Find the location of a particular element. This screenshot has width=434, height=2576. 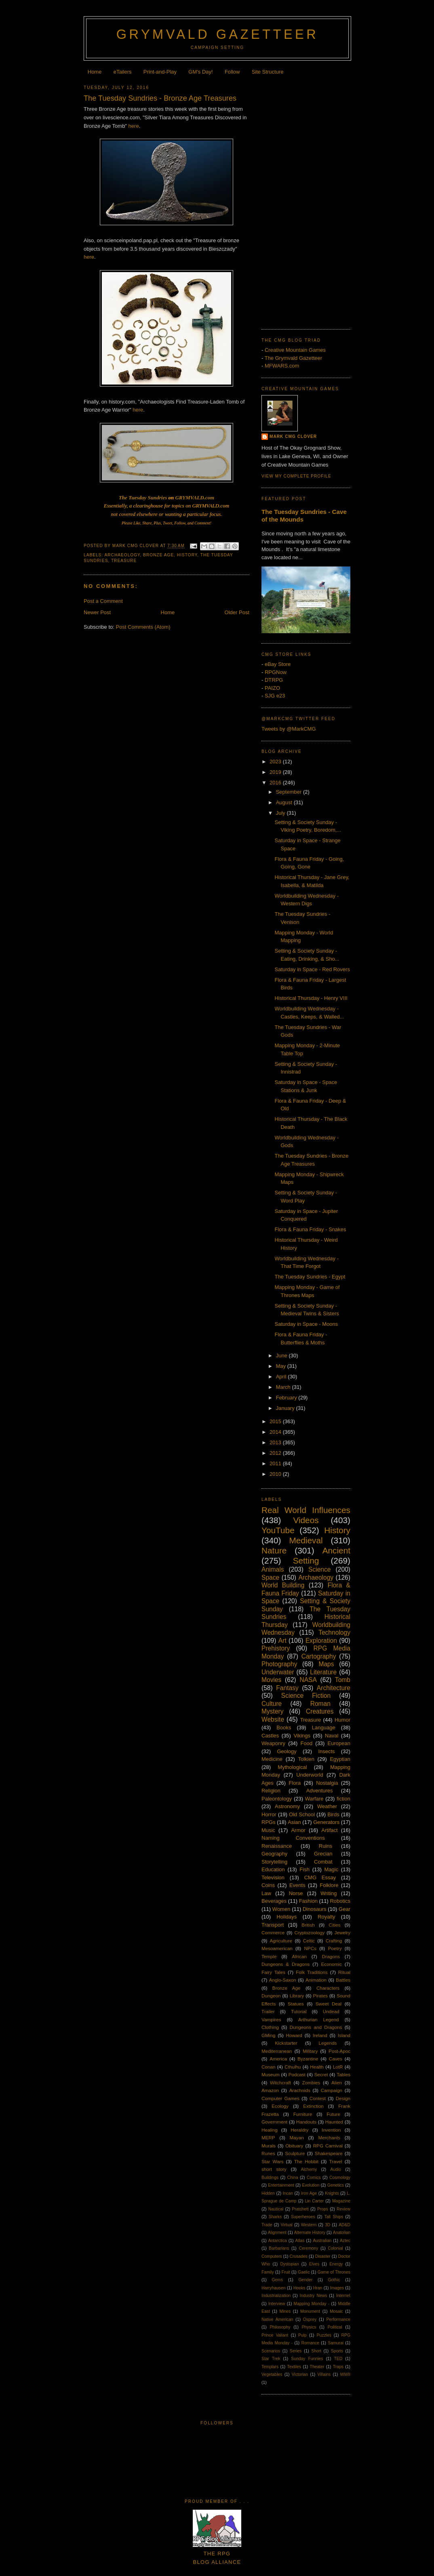

GMing is located at coordinates (268, 2035).